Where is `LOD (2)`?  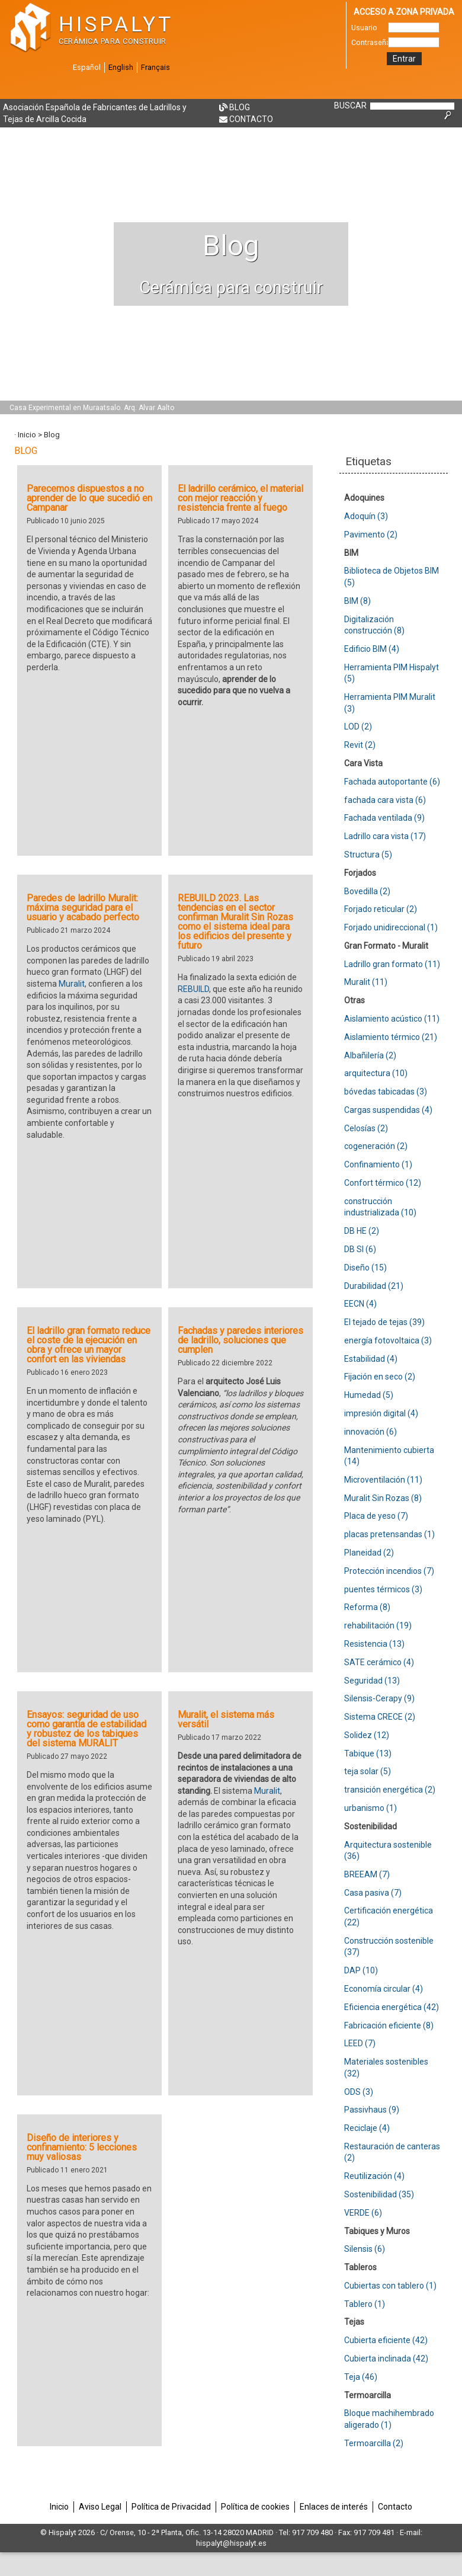 LOD (2) is located at coordinates (358, 726).